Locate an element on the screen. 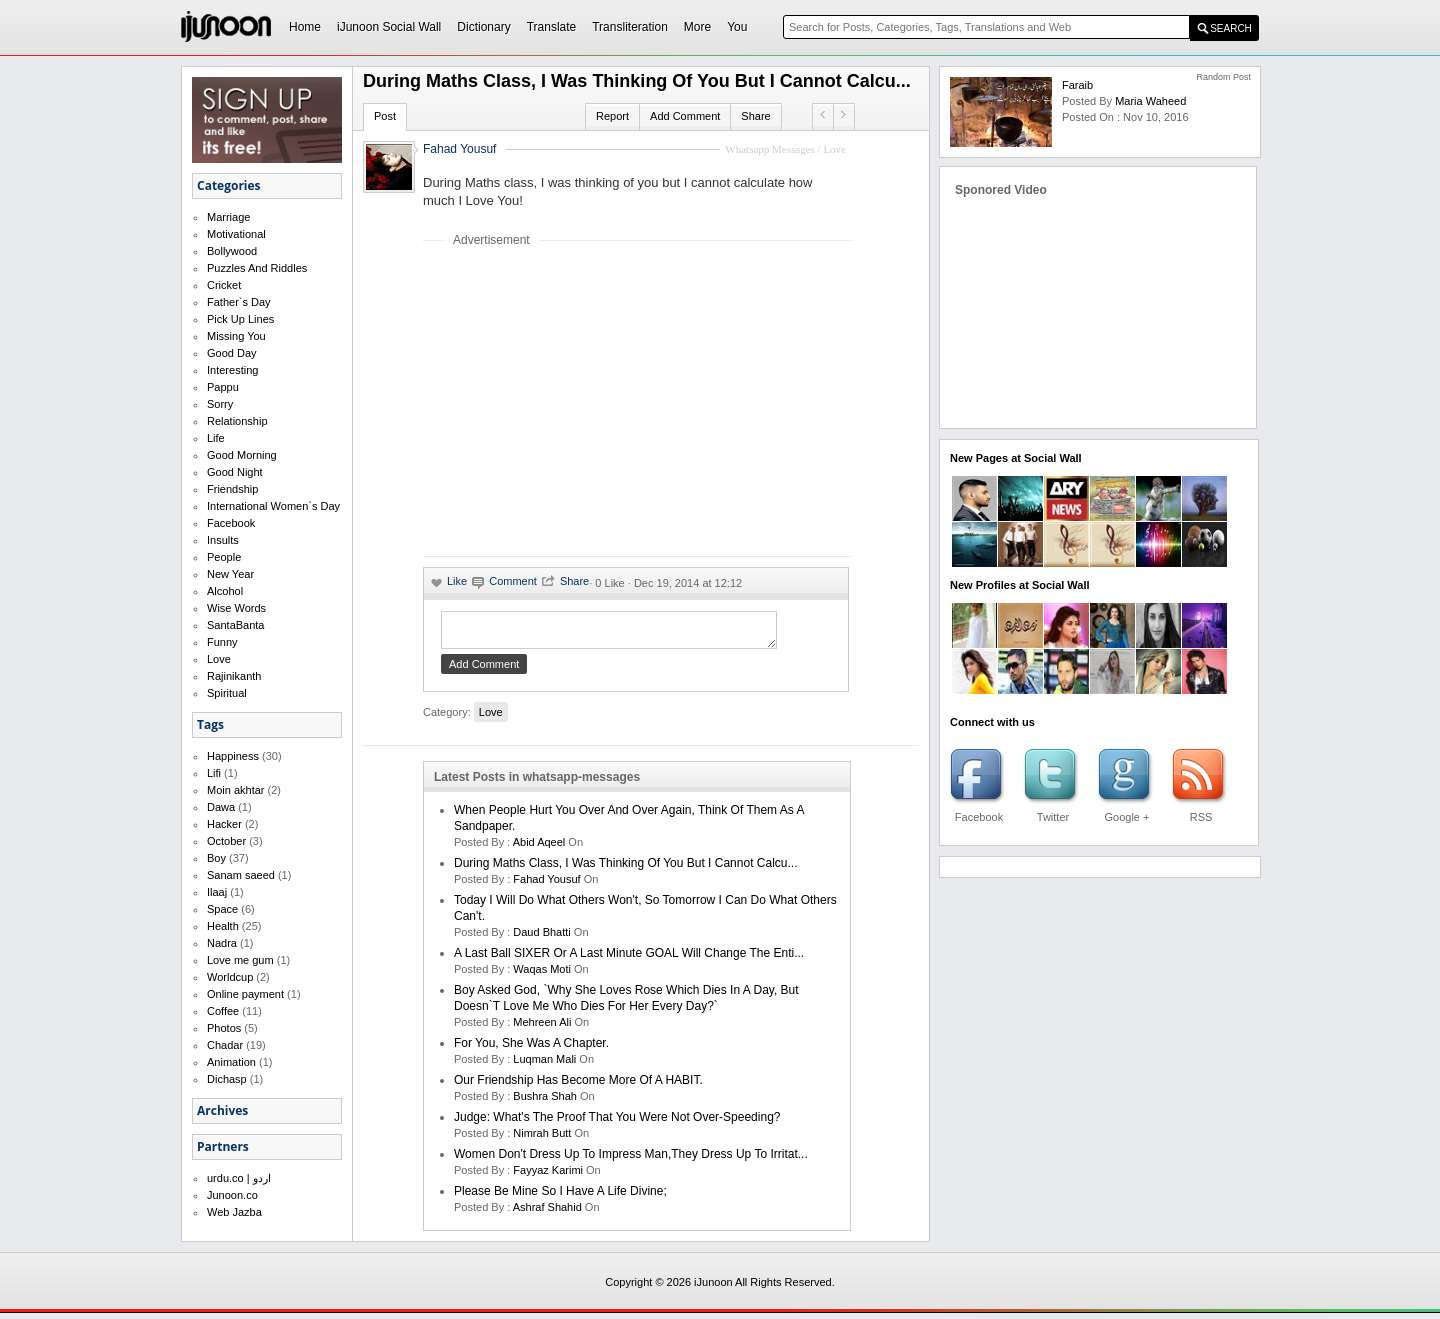  Faraib is located at coordinates (1077, 85).